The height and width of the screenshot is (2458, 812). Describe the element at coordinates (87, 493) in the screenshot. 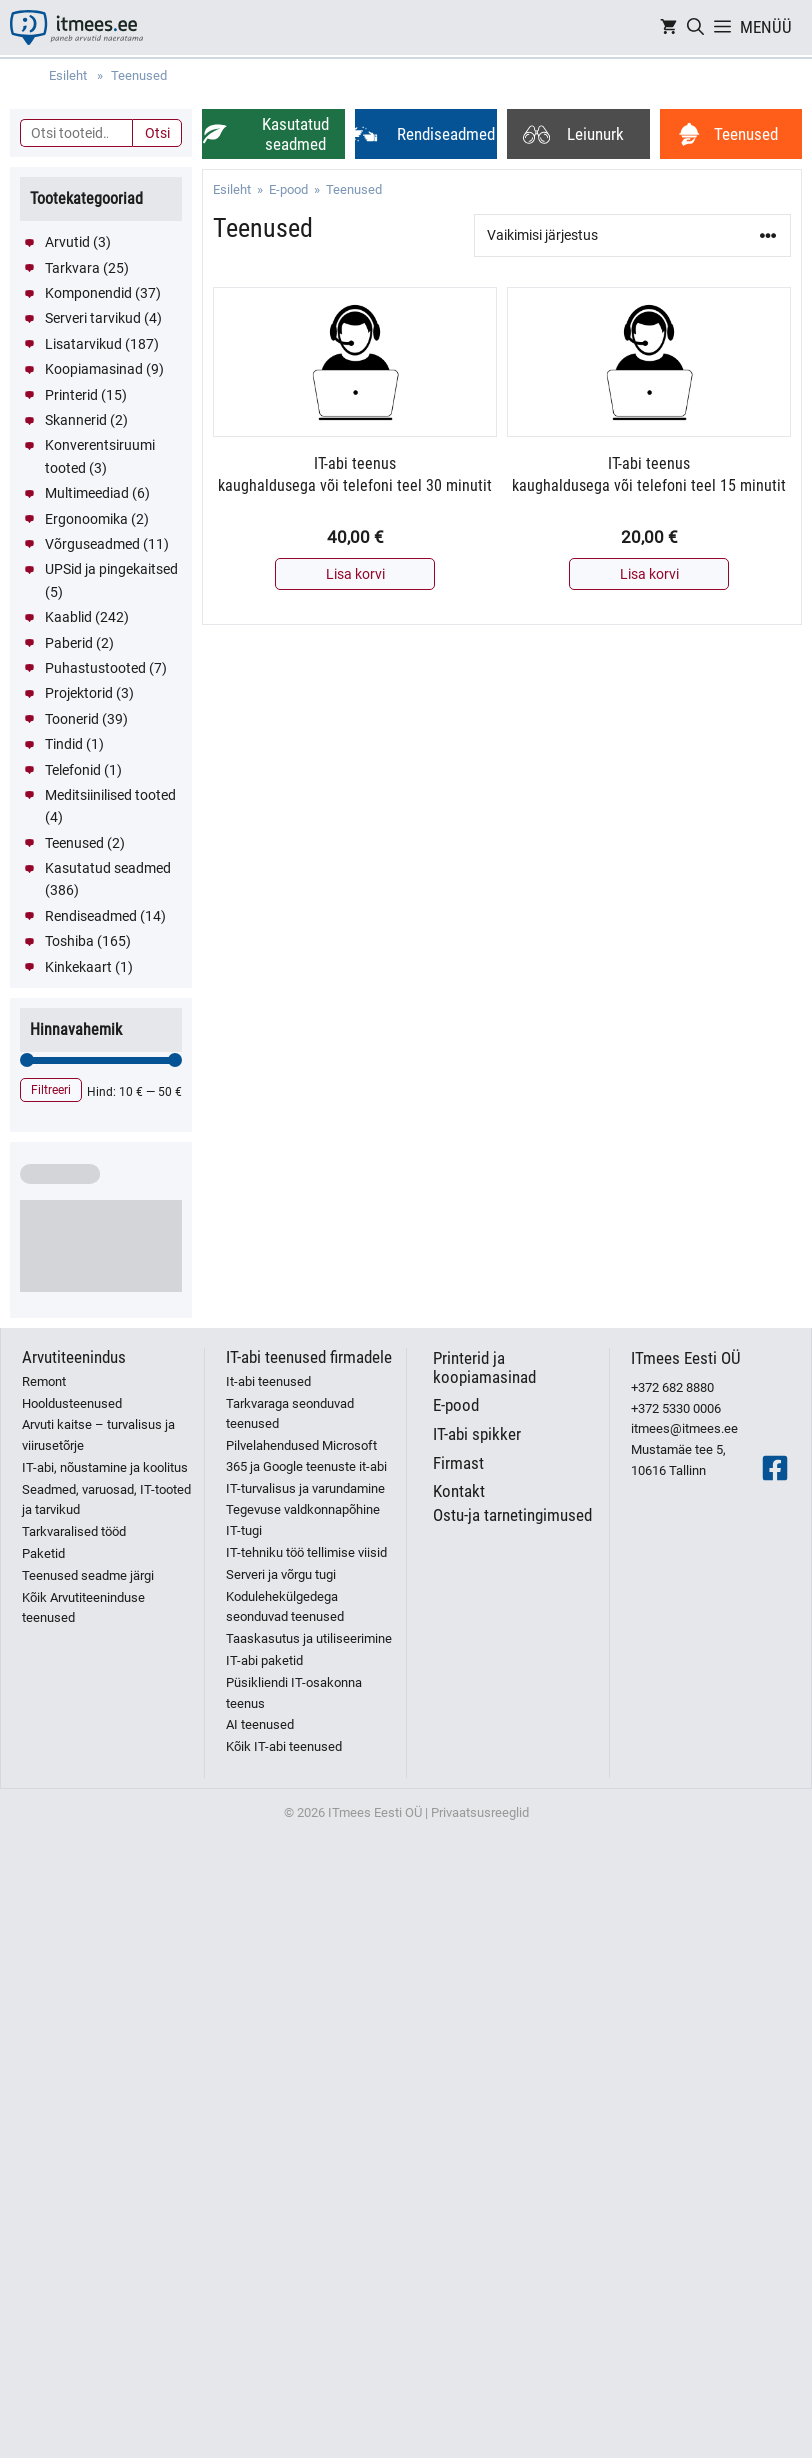

I see `Multimeediad` at that location.